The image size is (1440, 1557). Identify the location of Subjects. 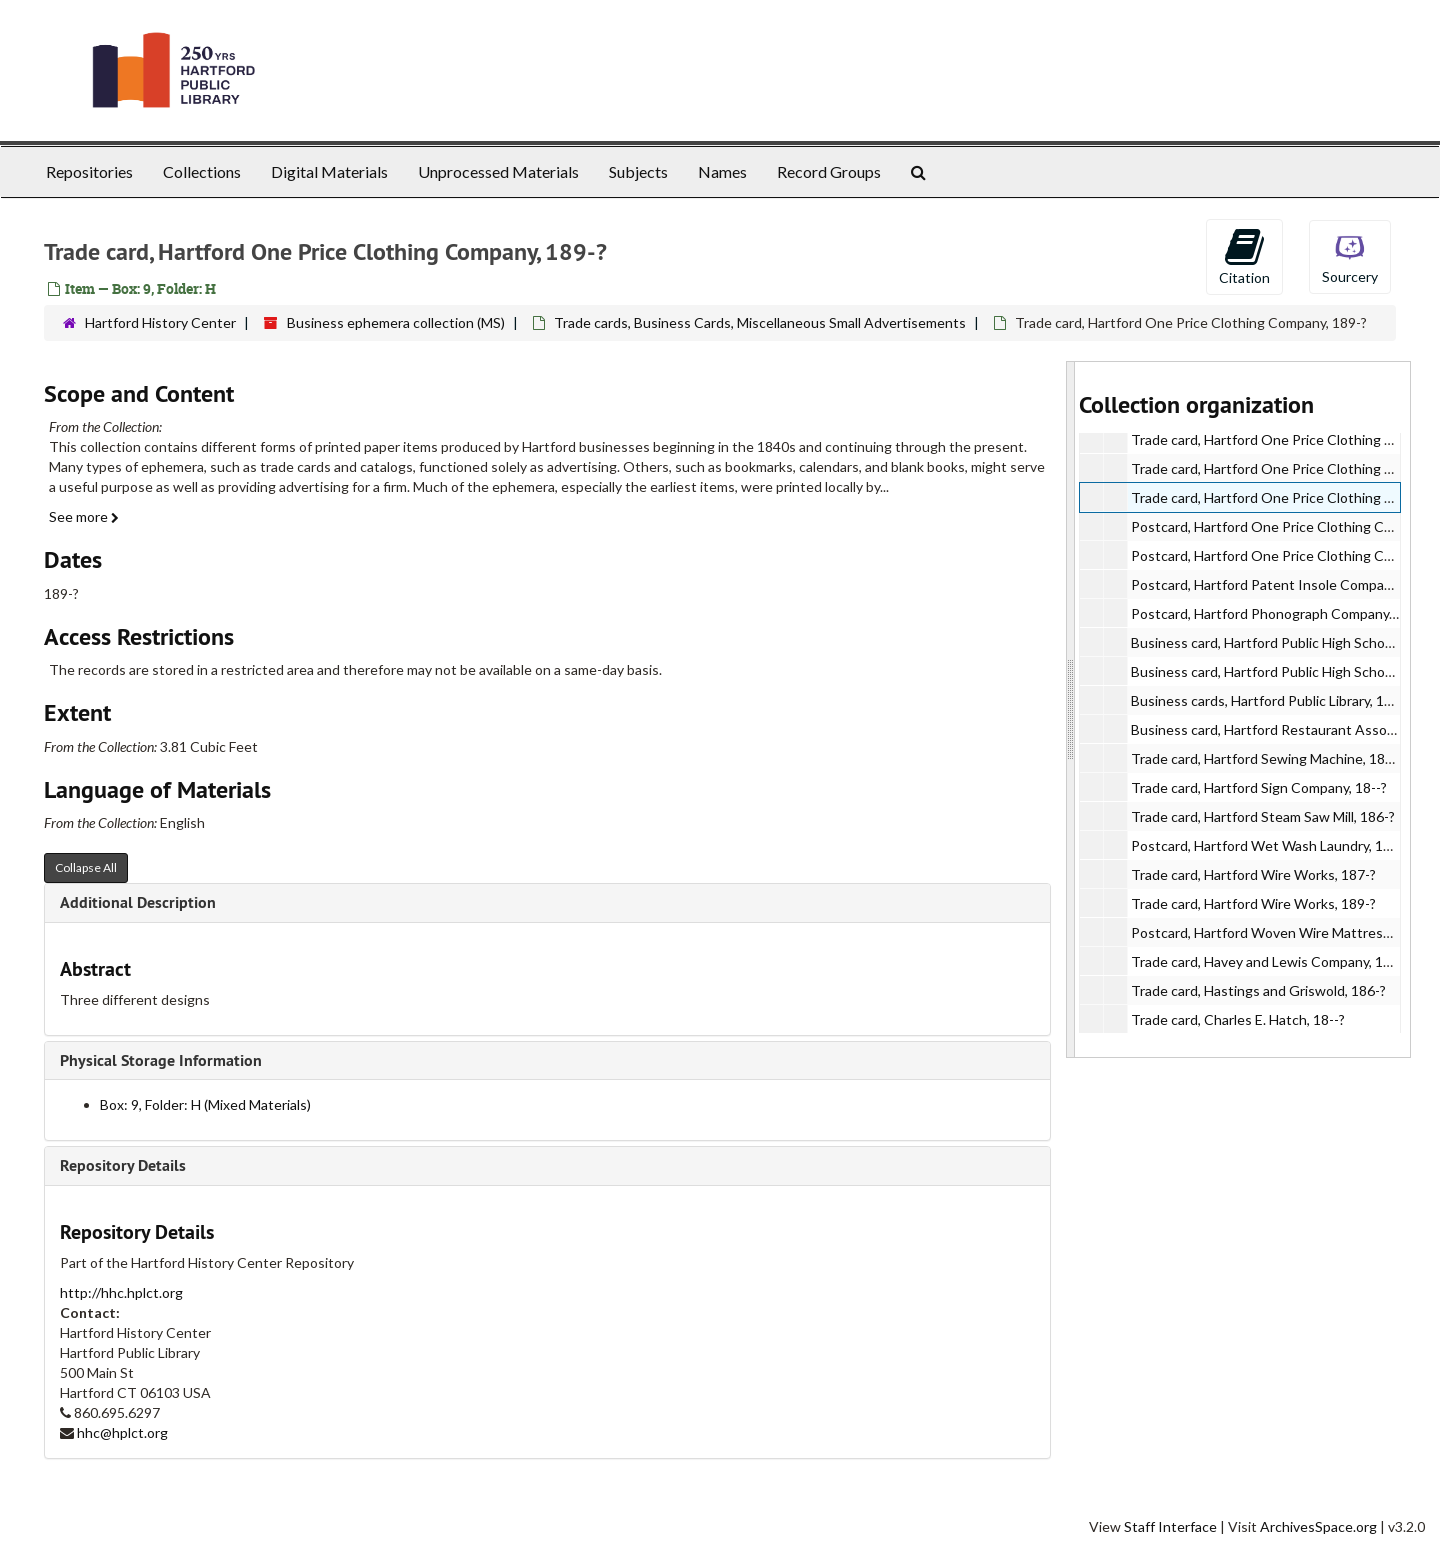
(638, 171).